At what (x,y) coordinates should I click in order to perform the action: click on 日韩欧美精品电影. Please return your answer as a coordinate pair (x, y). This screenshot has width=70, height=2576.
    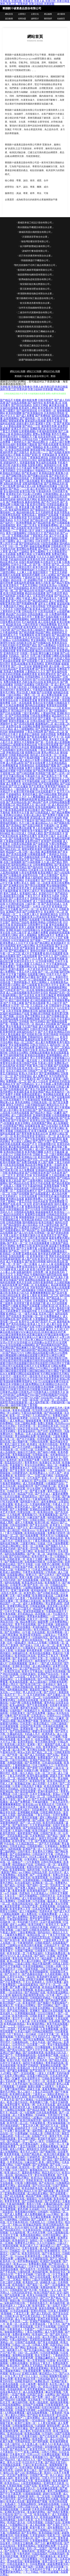
    Looking at the image, I should click on (18, 755).